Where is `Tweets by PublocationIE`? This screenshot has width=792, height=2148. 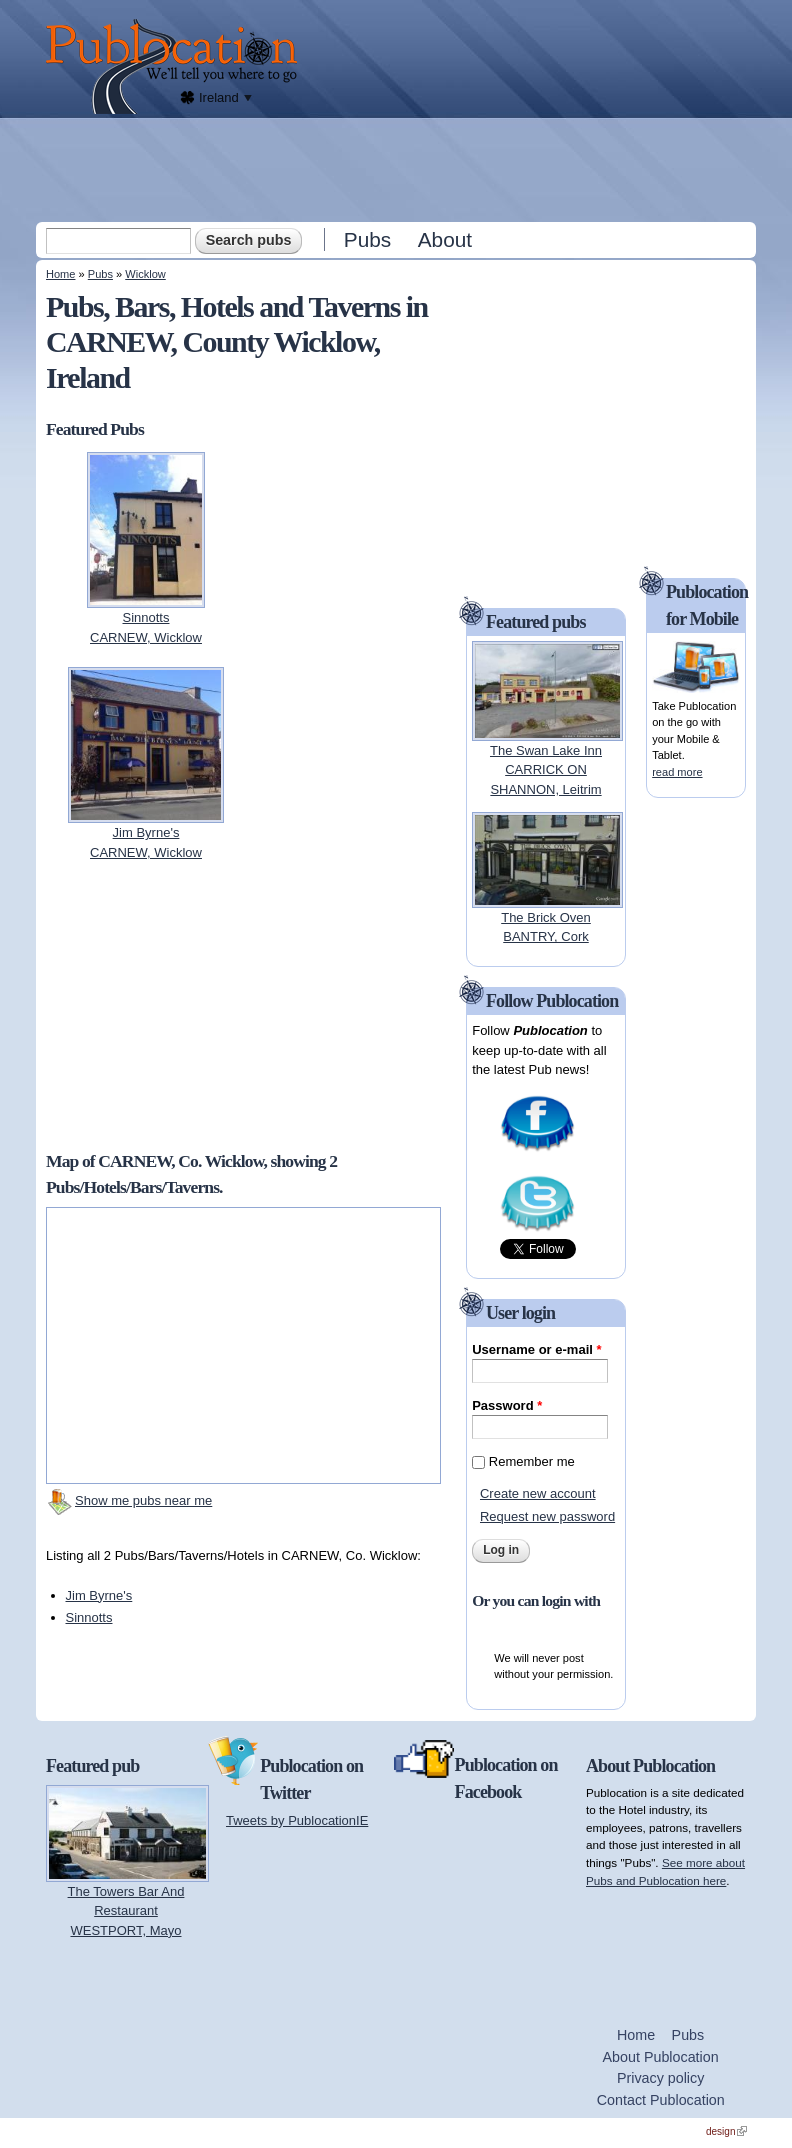
Tweets by PublocationIE is located at coordinates (297, 1820).